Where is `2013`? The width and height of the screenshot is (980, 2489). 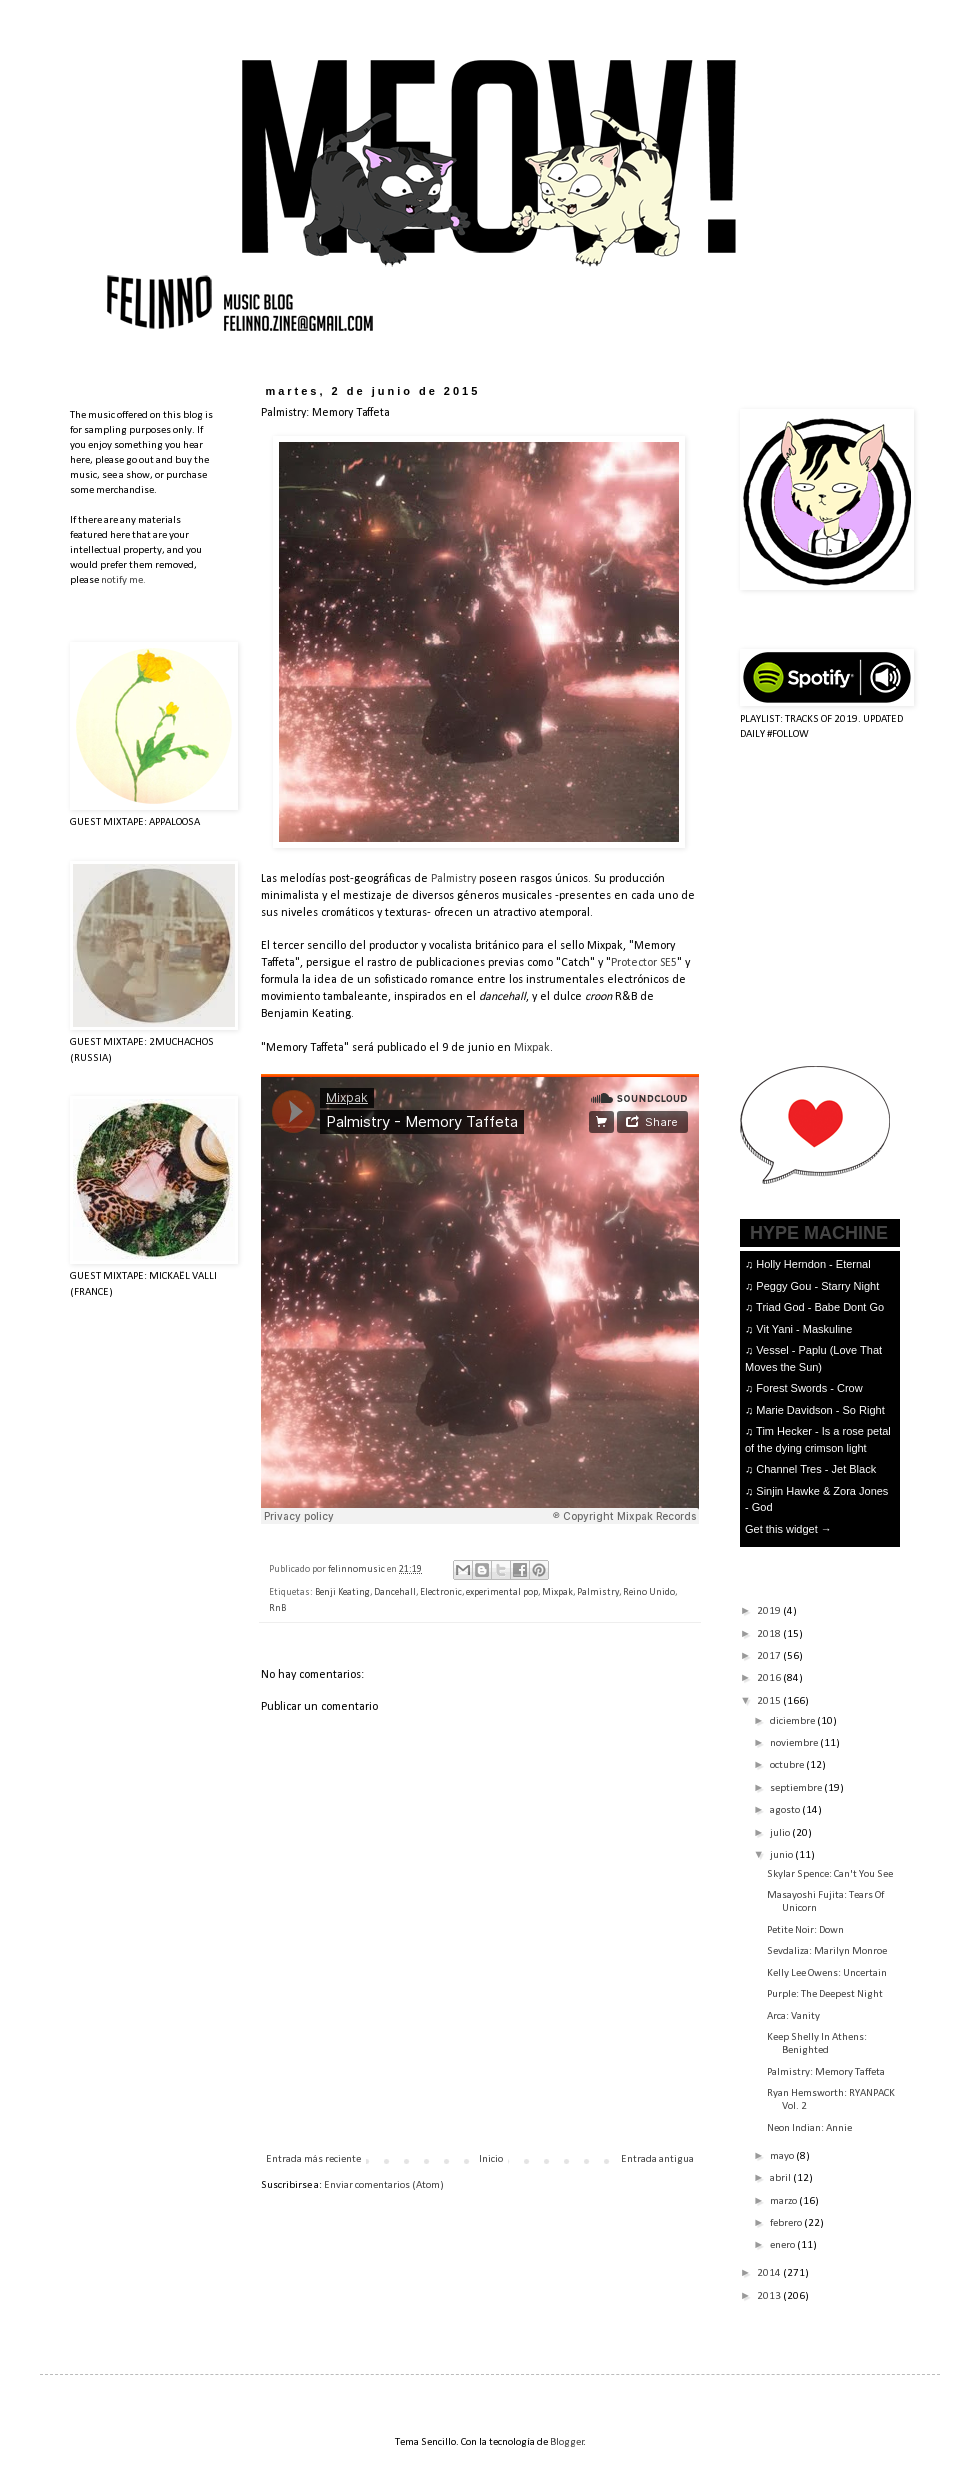
2013 is located at coordinates (770, 2296).